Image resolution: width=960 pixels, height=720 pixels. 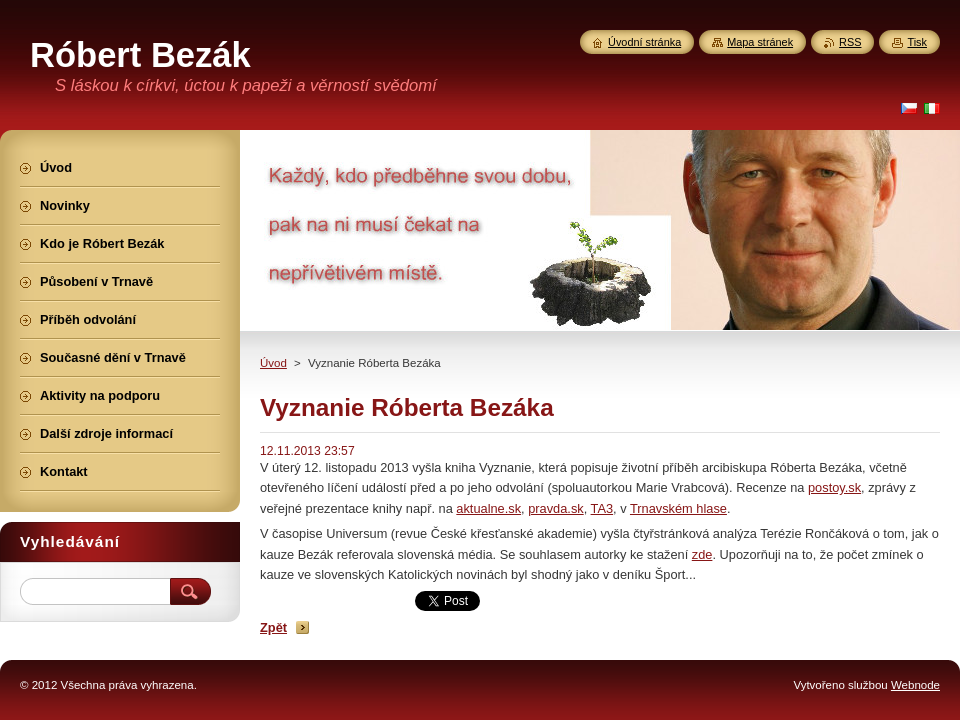 What do you see at coordinates (834, 487) in the screenshot?
I see `postoy.sk` at bounding box center [834, 487].